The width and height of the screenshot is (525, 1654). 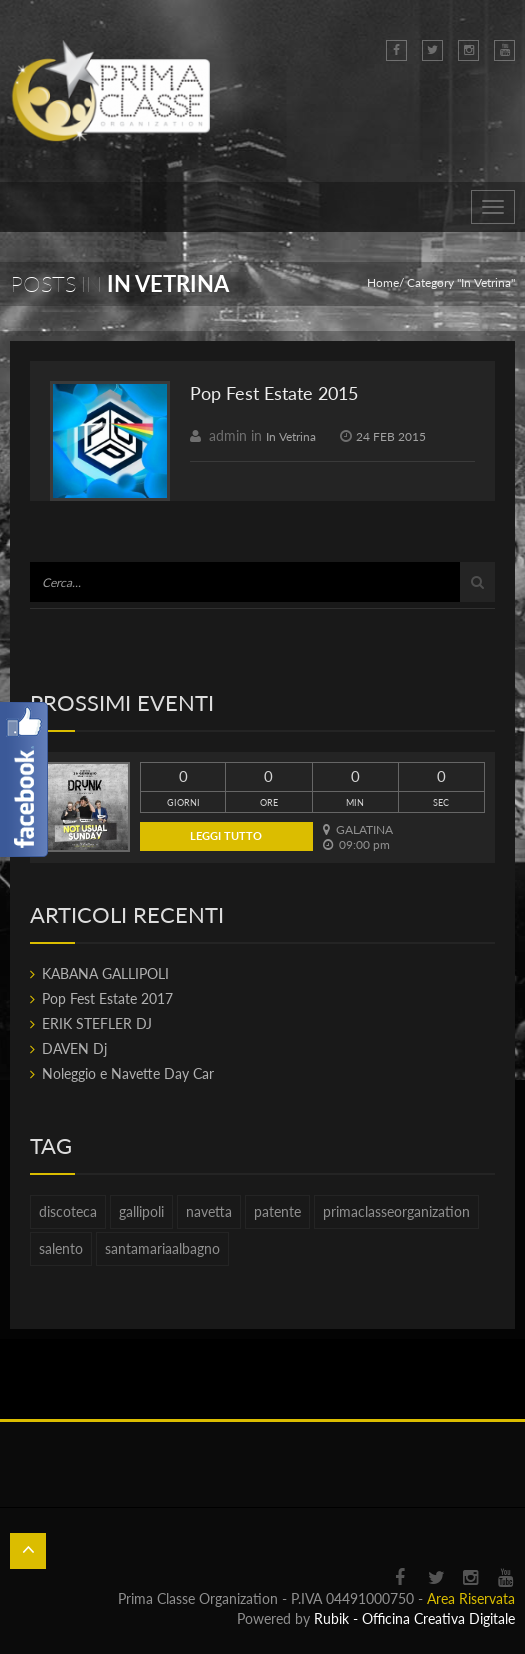 I want to click on navetta, so click(x=209, y=1211).